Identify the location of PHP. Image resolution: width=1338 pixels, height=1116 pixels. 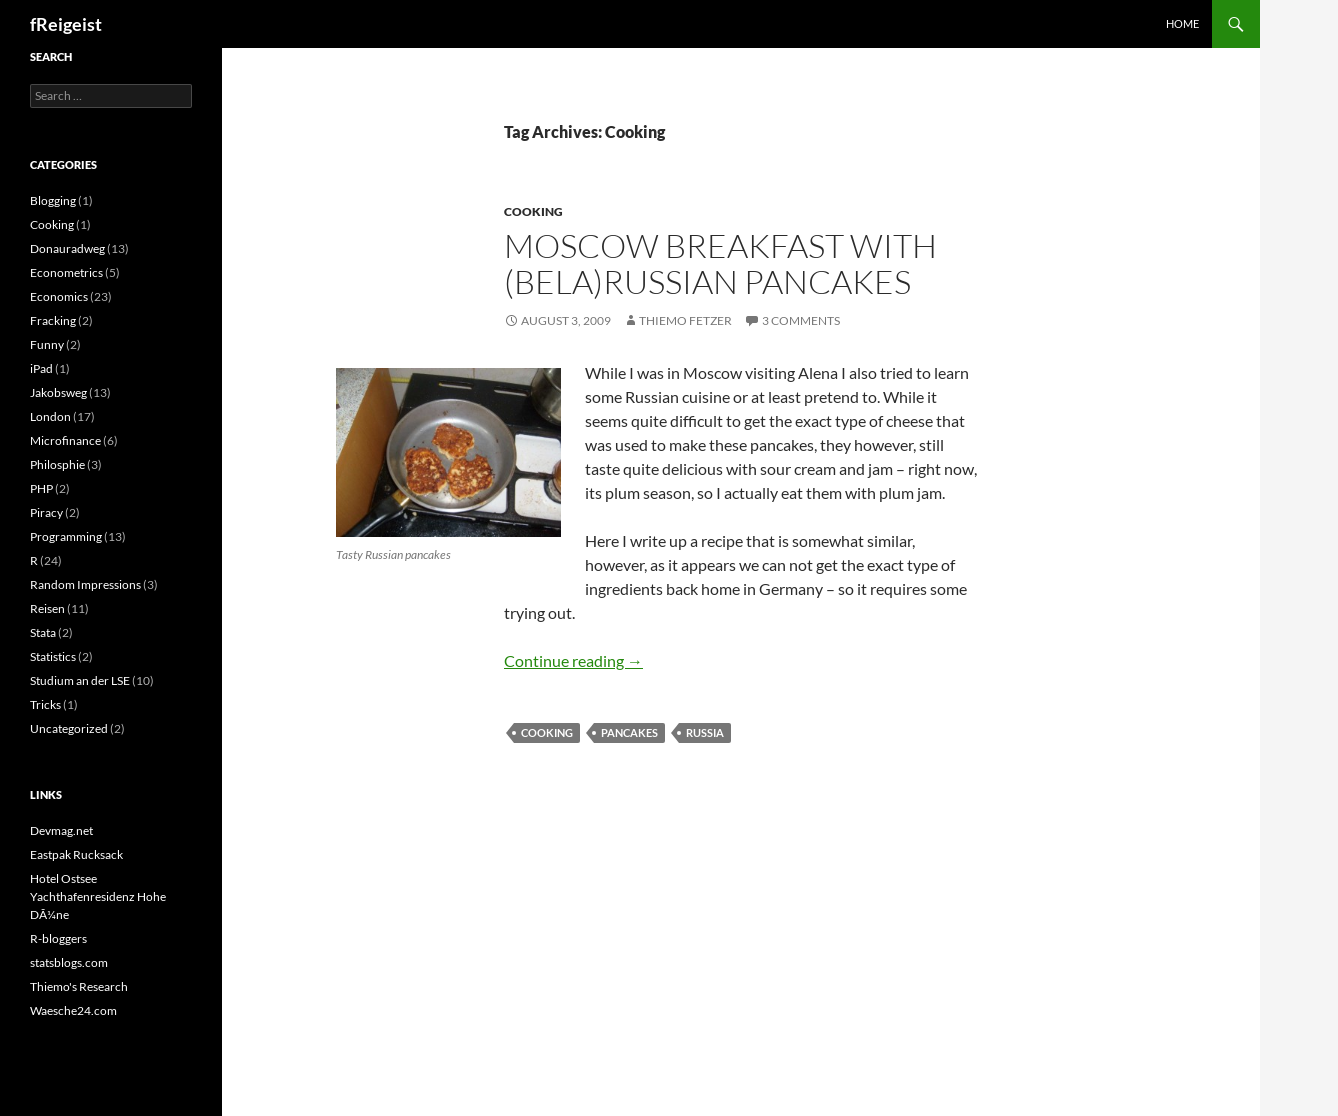
(41, 488).